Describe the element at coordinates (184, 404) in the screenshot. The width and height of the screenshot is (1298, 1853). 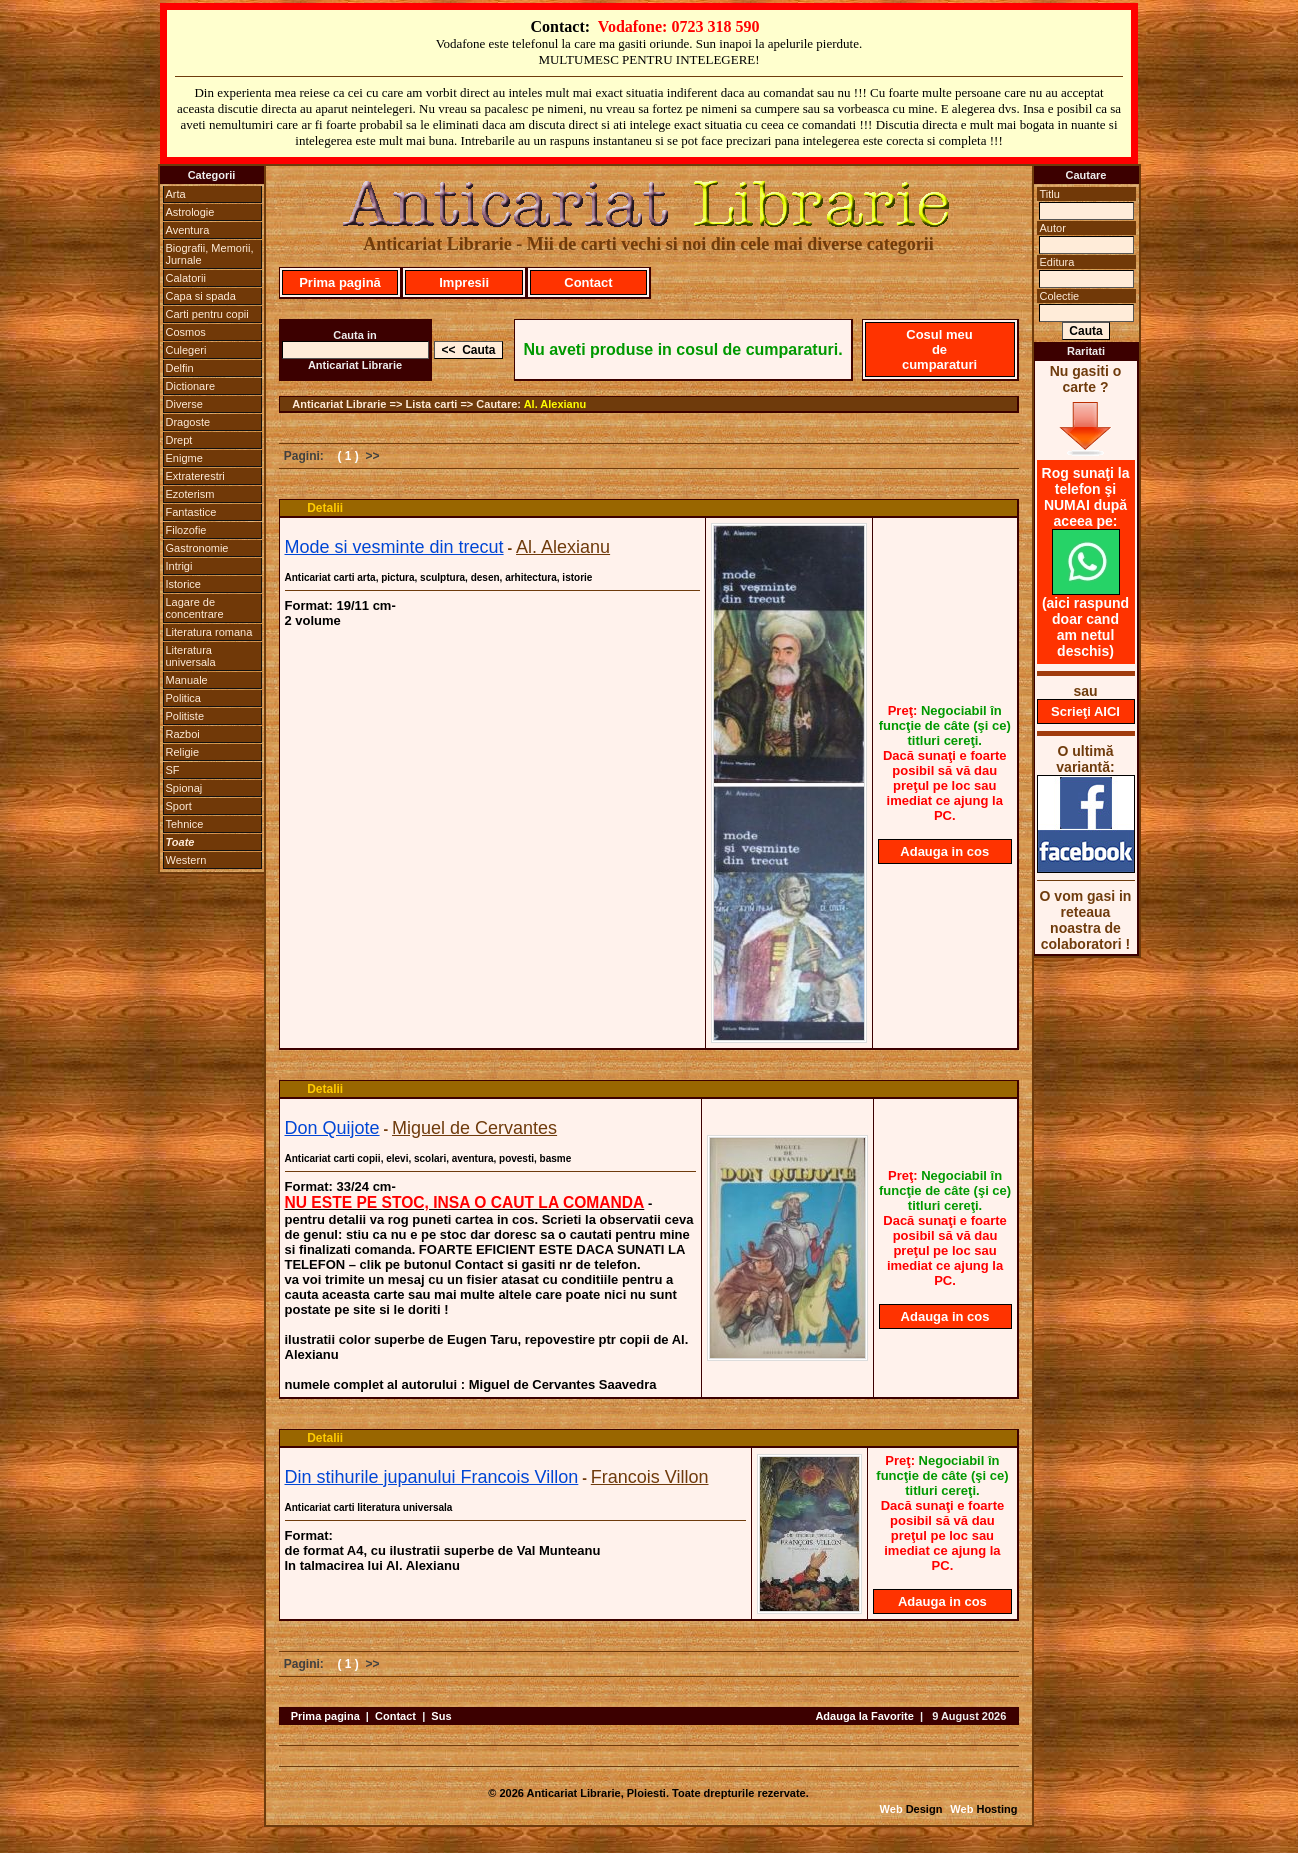
I see `Diverse` at that location.